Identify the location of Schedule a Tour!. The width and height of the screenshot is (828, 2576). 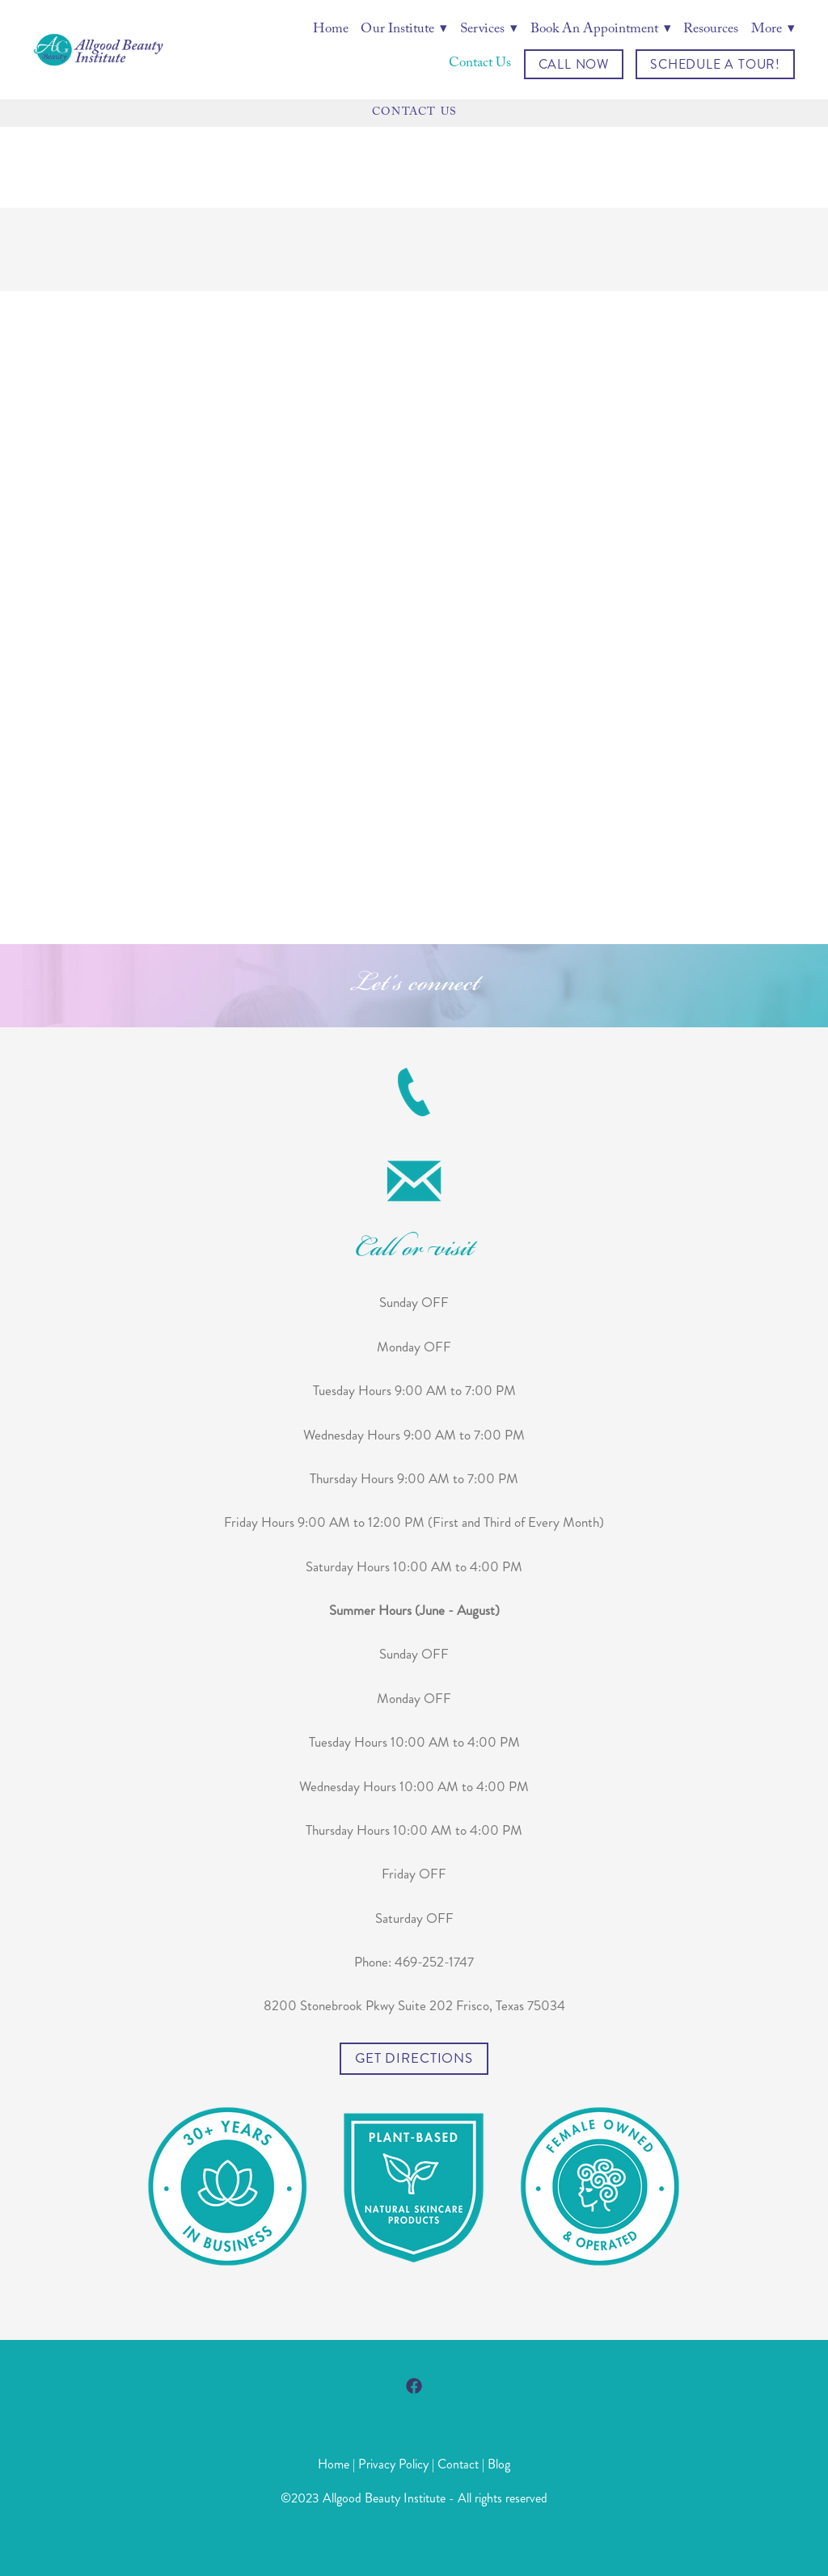
(715, 64).